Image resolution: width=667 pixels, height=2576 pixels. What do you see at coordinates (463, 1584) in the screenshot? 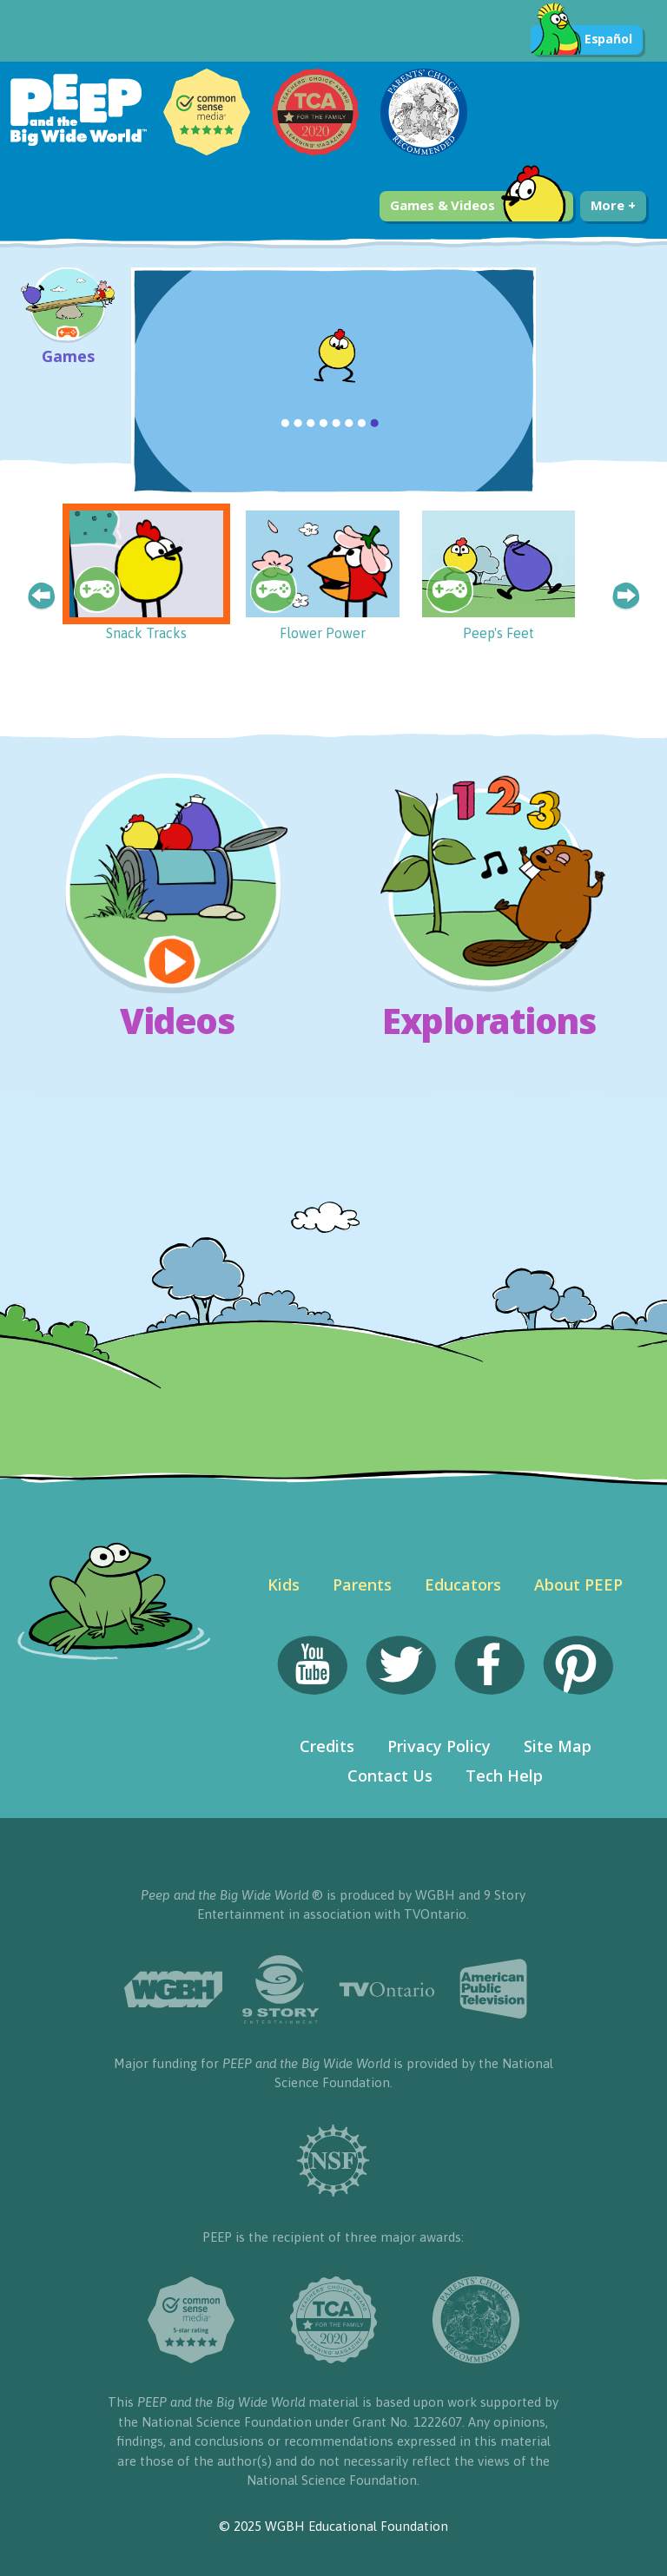
I see `Educators` at bounding box center [463, 1584].